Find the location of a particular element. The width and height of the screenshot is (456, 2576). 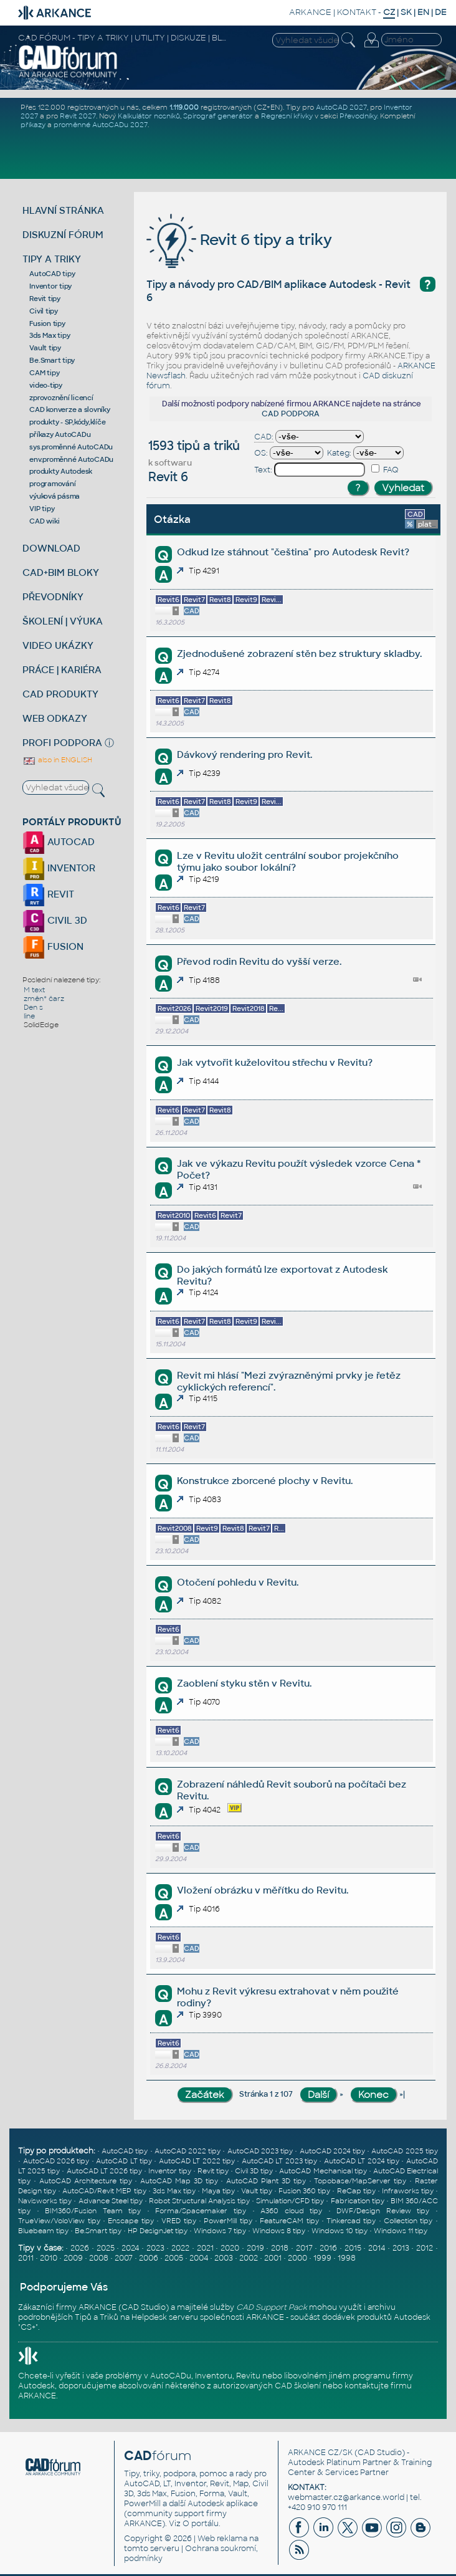

HP DesignJet tipy is located at coordinates (158, 2230).